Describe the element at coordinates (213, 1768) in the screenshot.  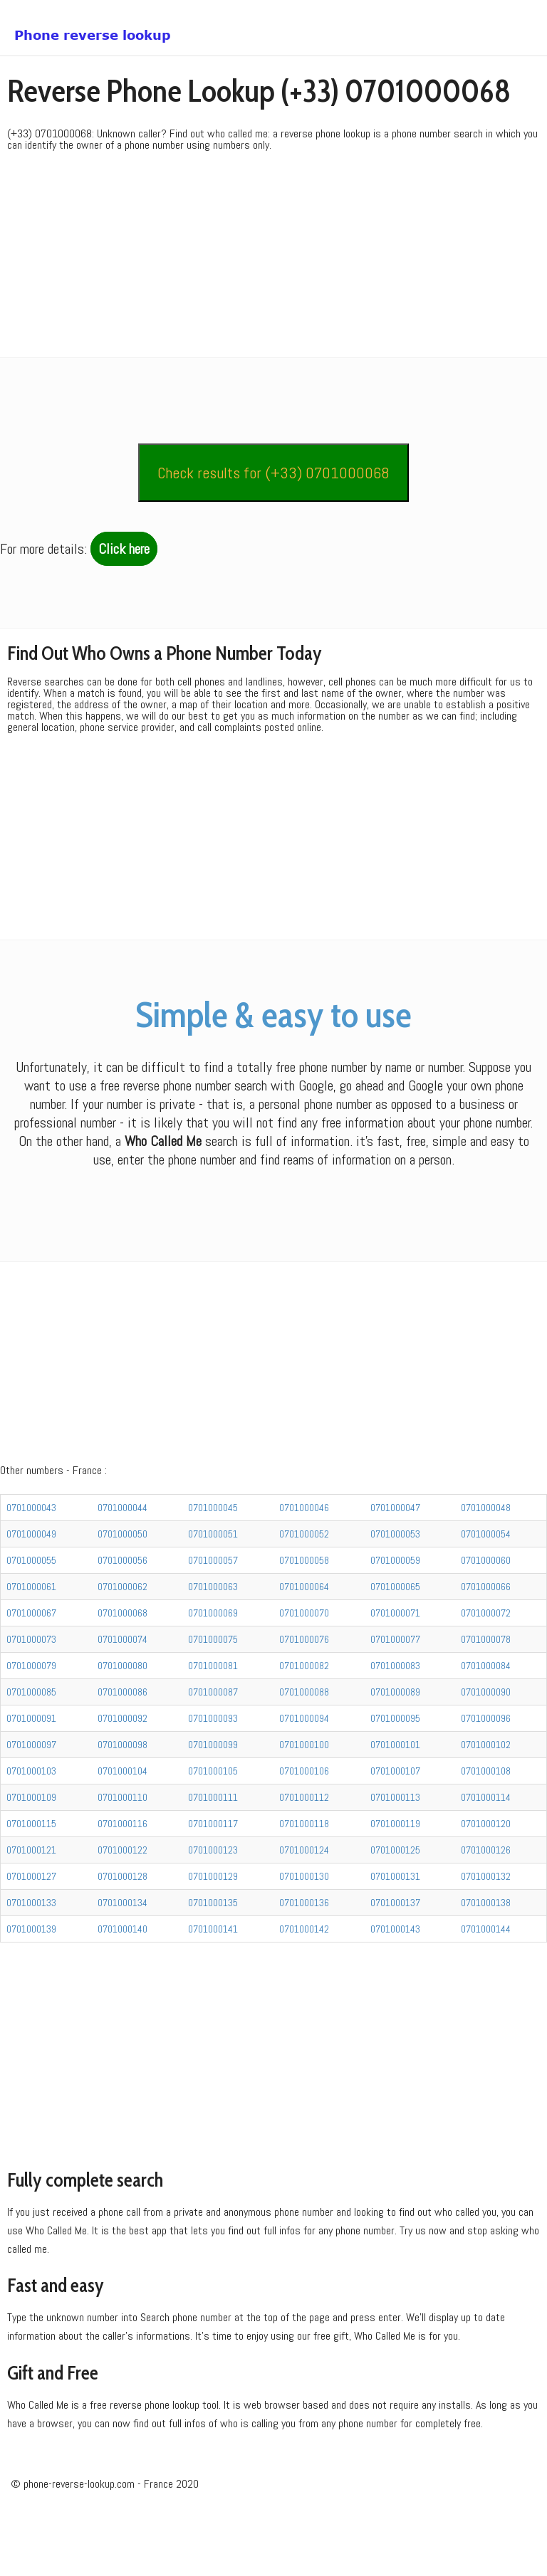
I see `0701000093` at that location.